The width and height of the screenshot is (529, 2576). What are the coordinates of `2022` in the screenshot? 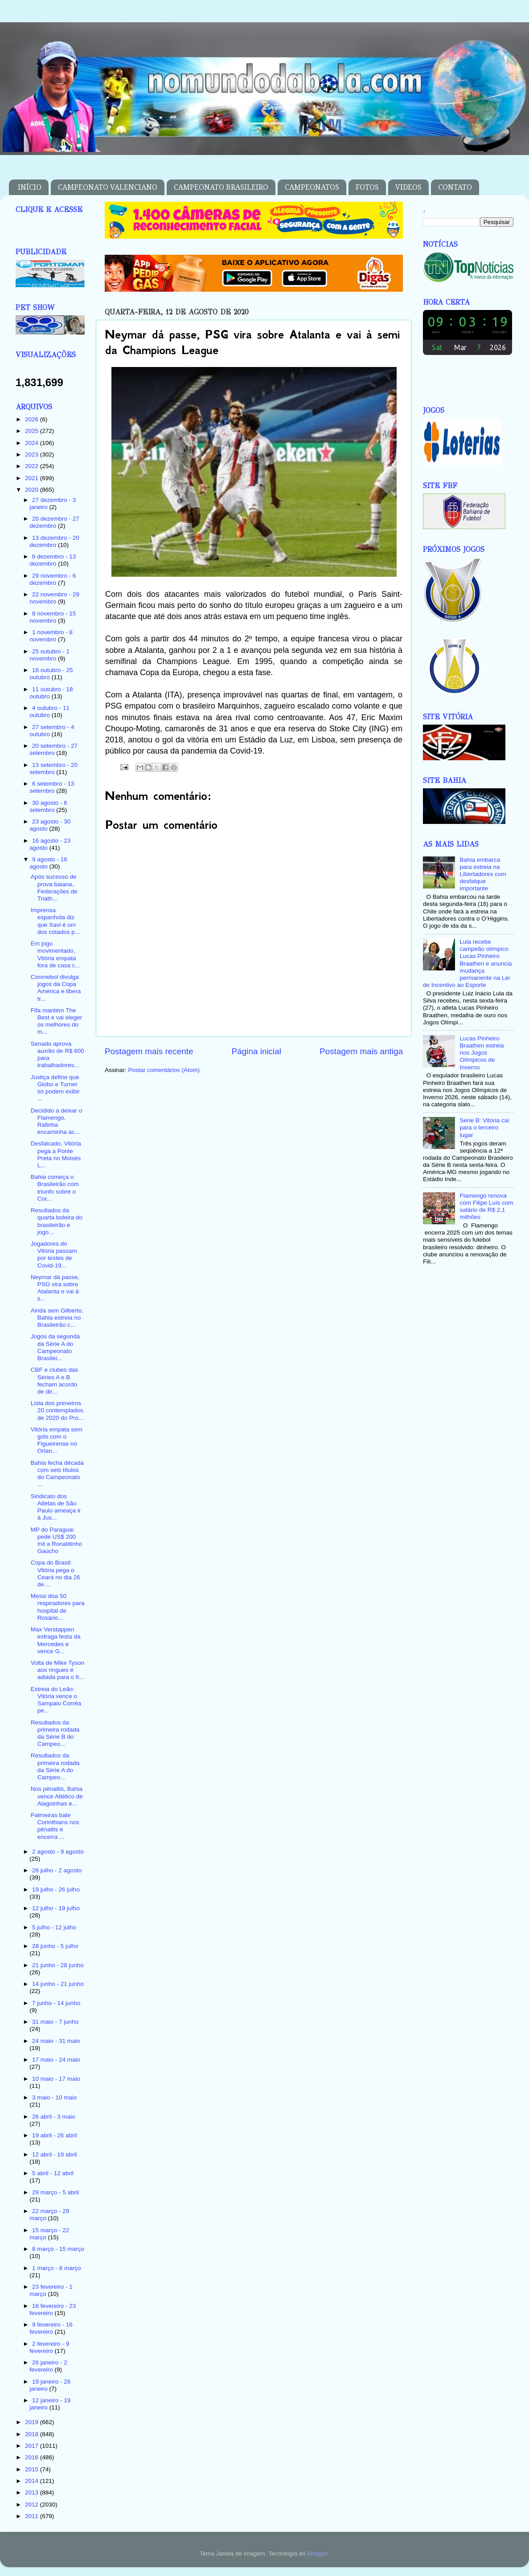 It's located at (32, 466).